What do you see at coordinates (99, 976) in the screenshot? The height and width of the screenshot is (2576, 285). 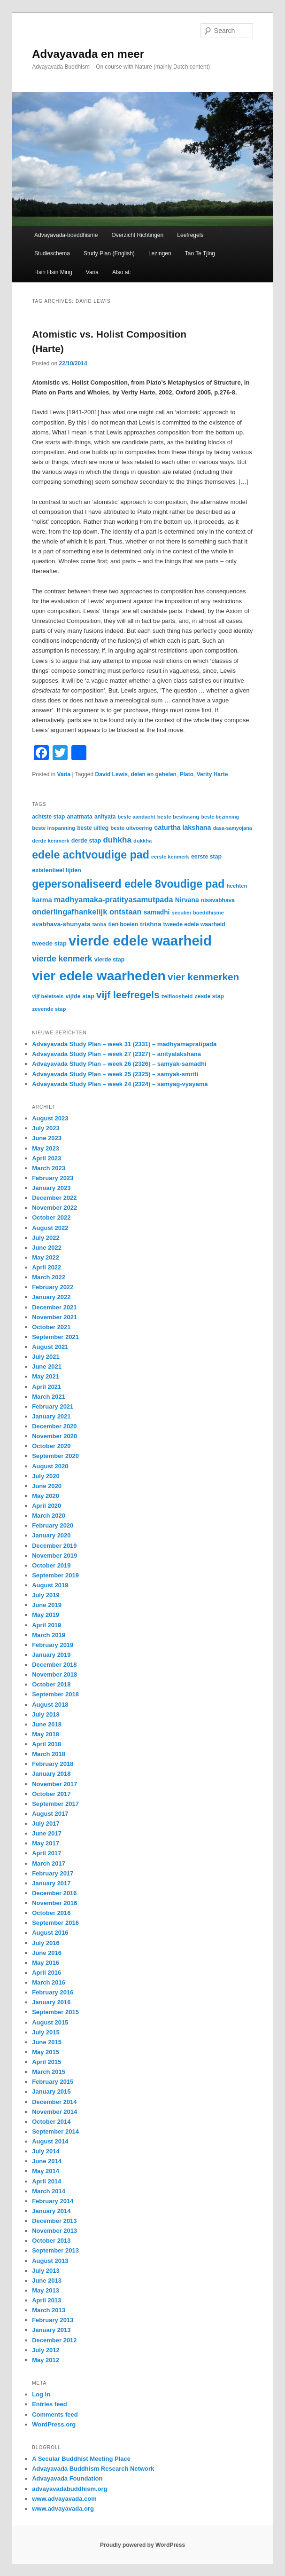 I see `vier edele waarheden [vier edele waarheden (281 items)]` at bounding box center [99, 976].